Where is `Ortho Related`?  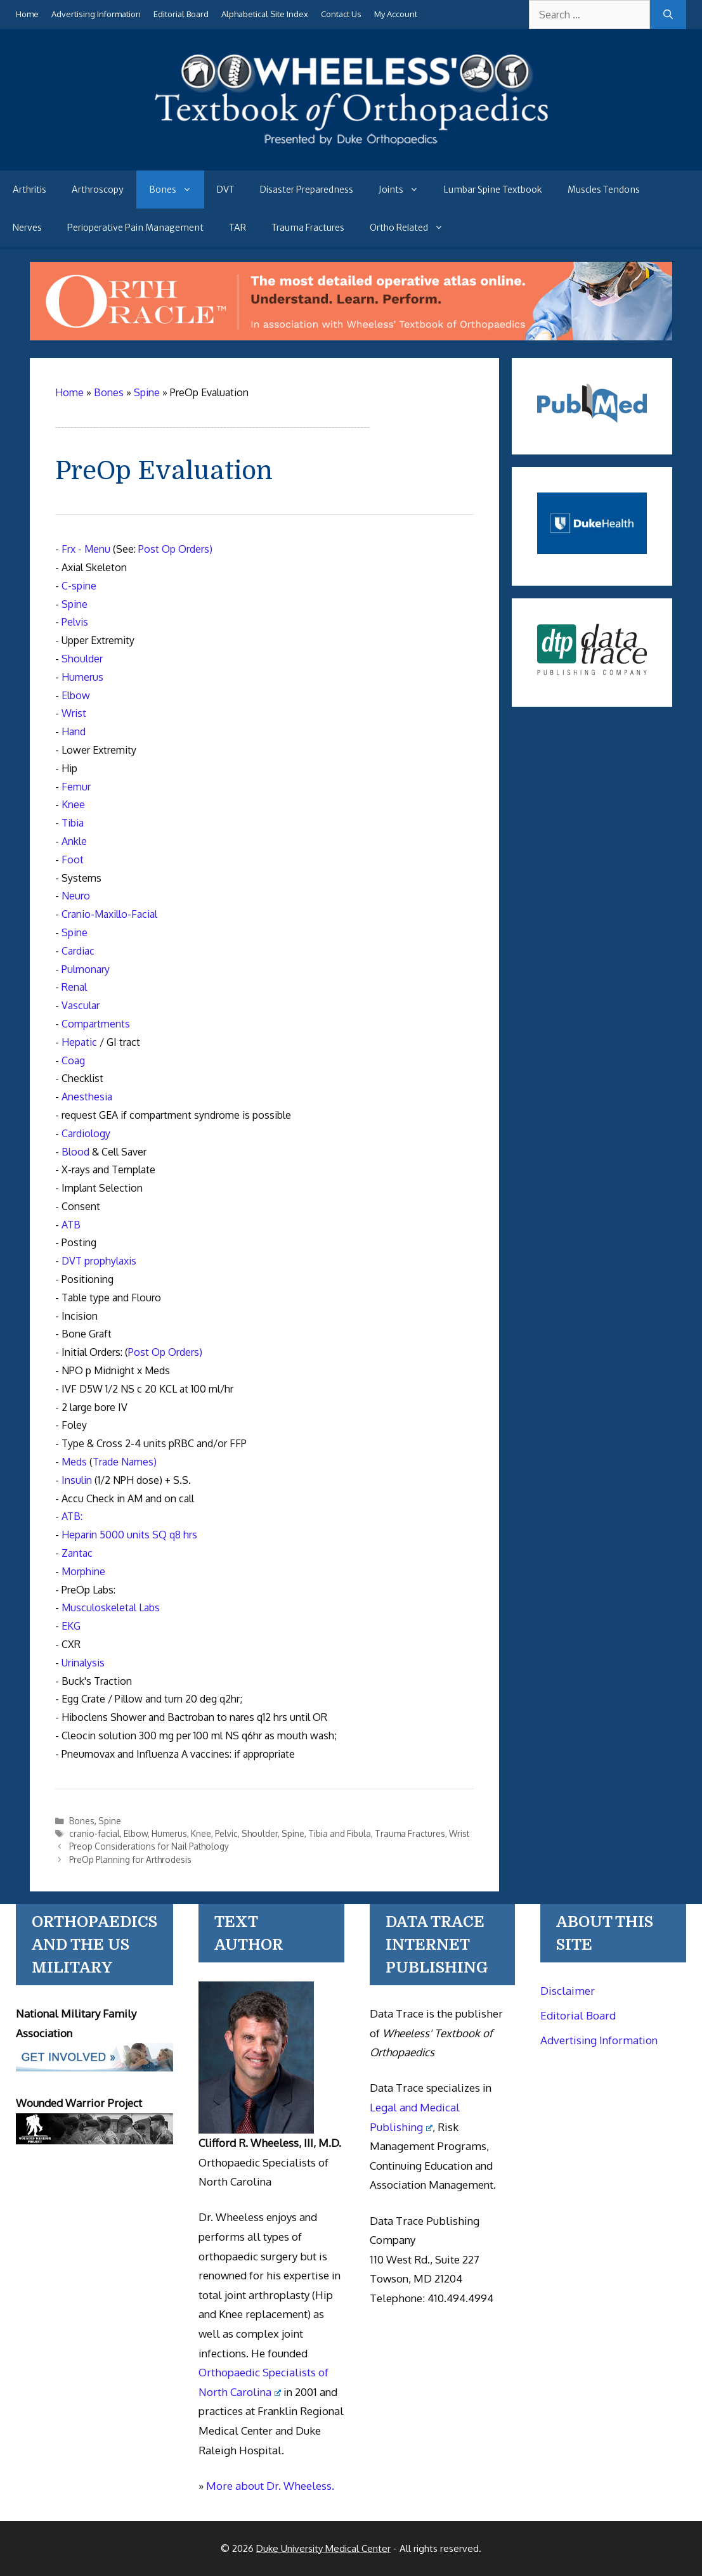 Ortho Related is located at coordinates (413, 228).